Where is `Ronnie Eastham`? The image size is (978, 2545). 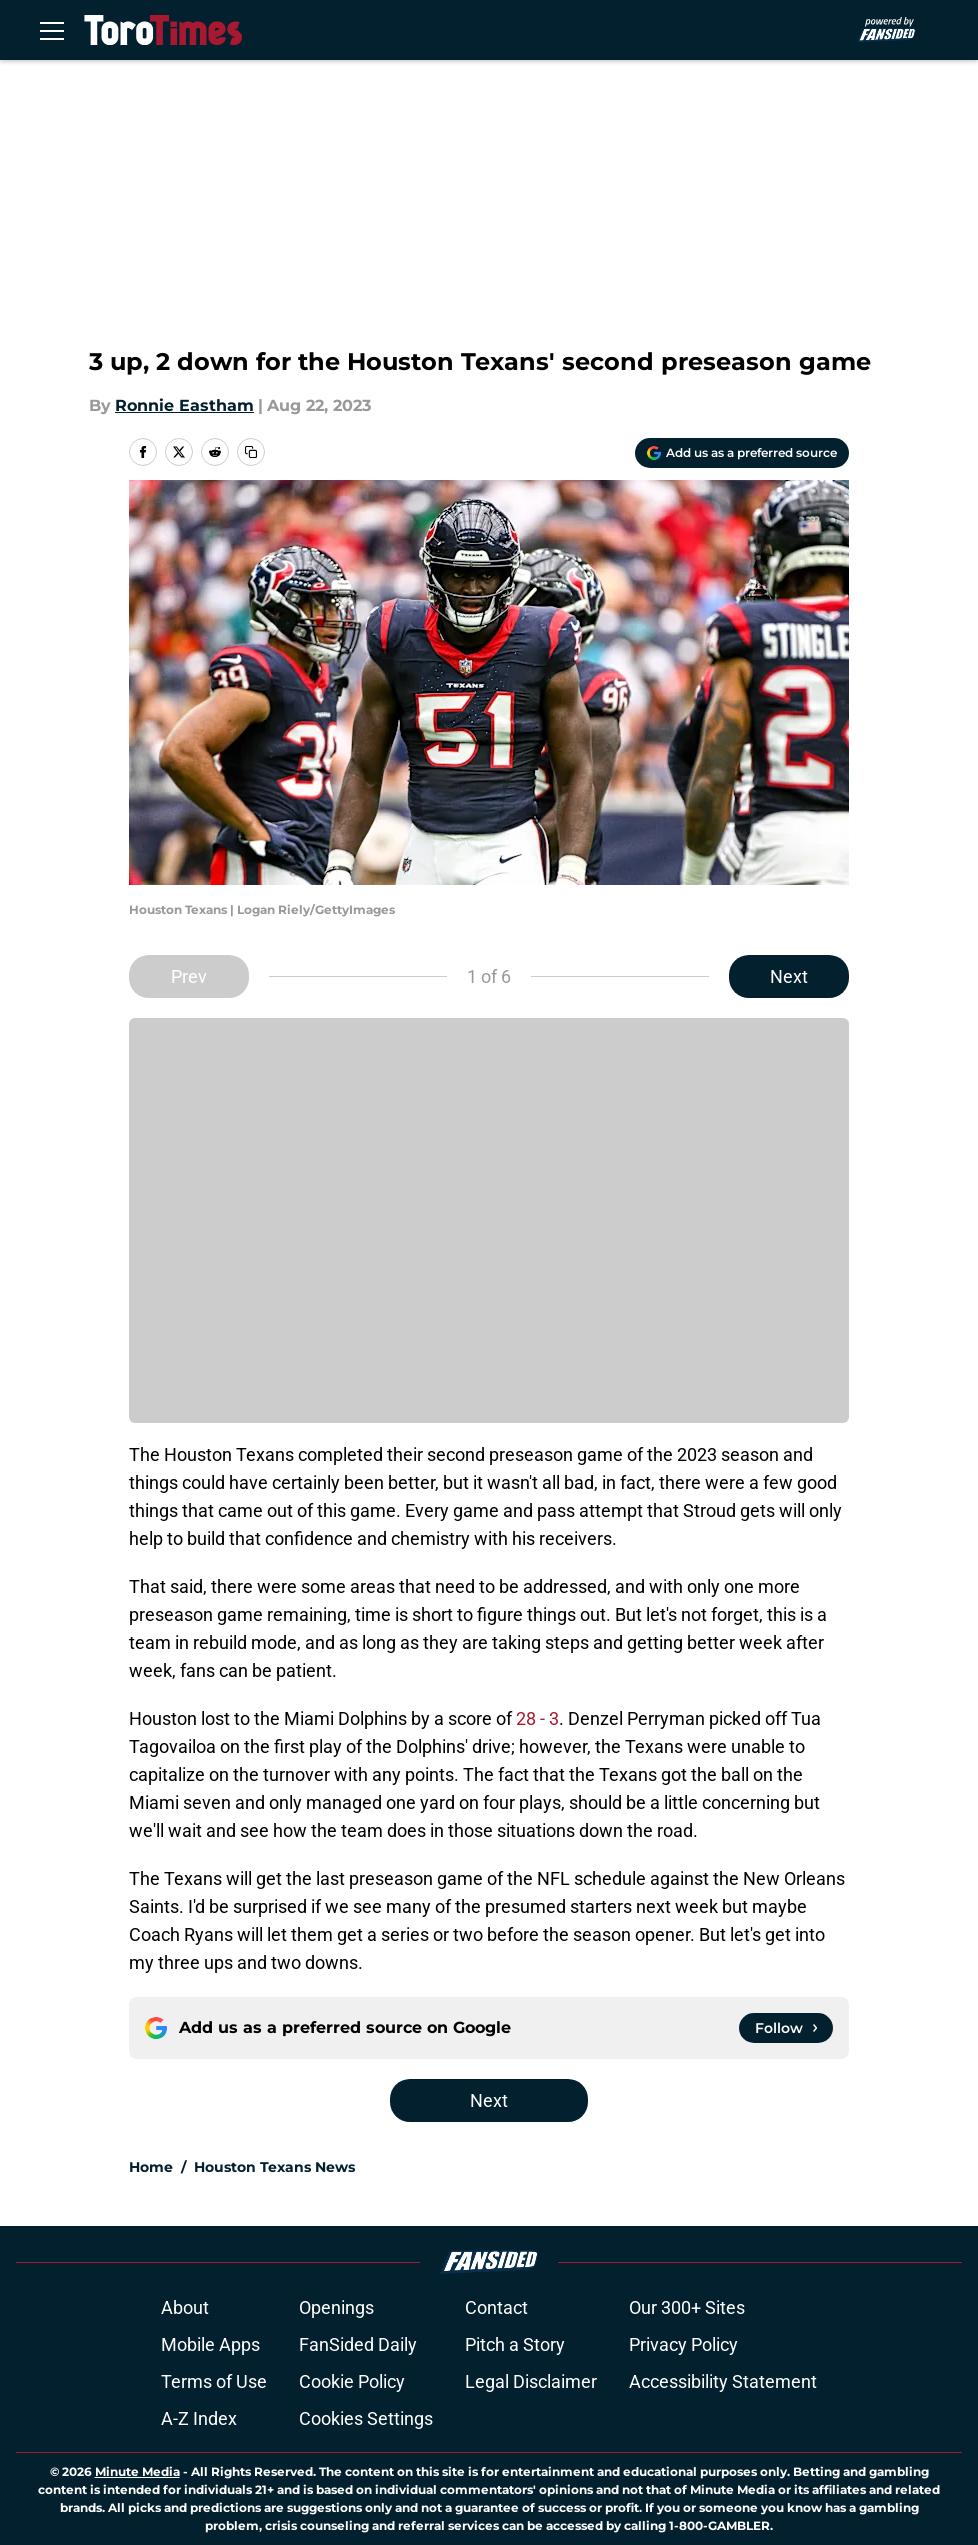 Ronnie Eastham is located at coordinates (184, 405).